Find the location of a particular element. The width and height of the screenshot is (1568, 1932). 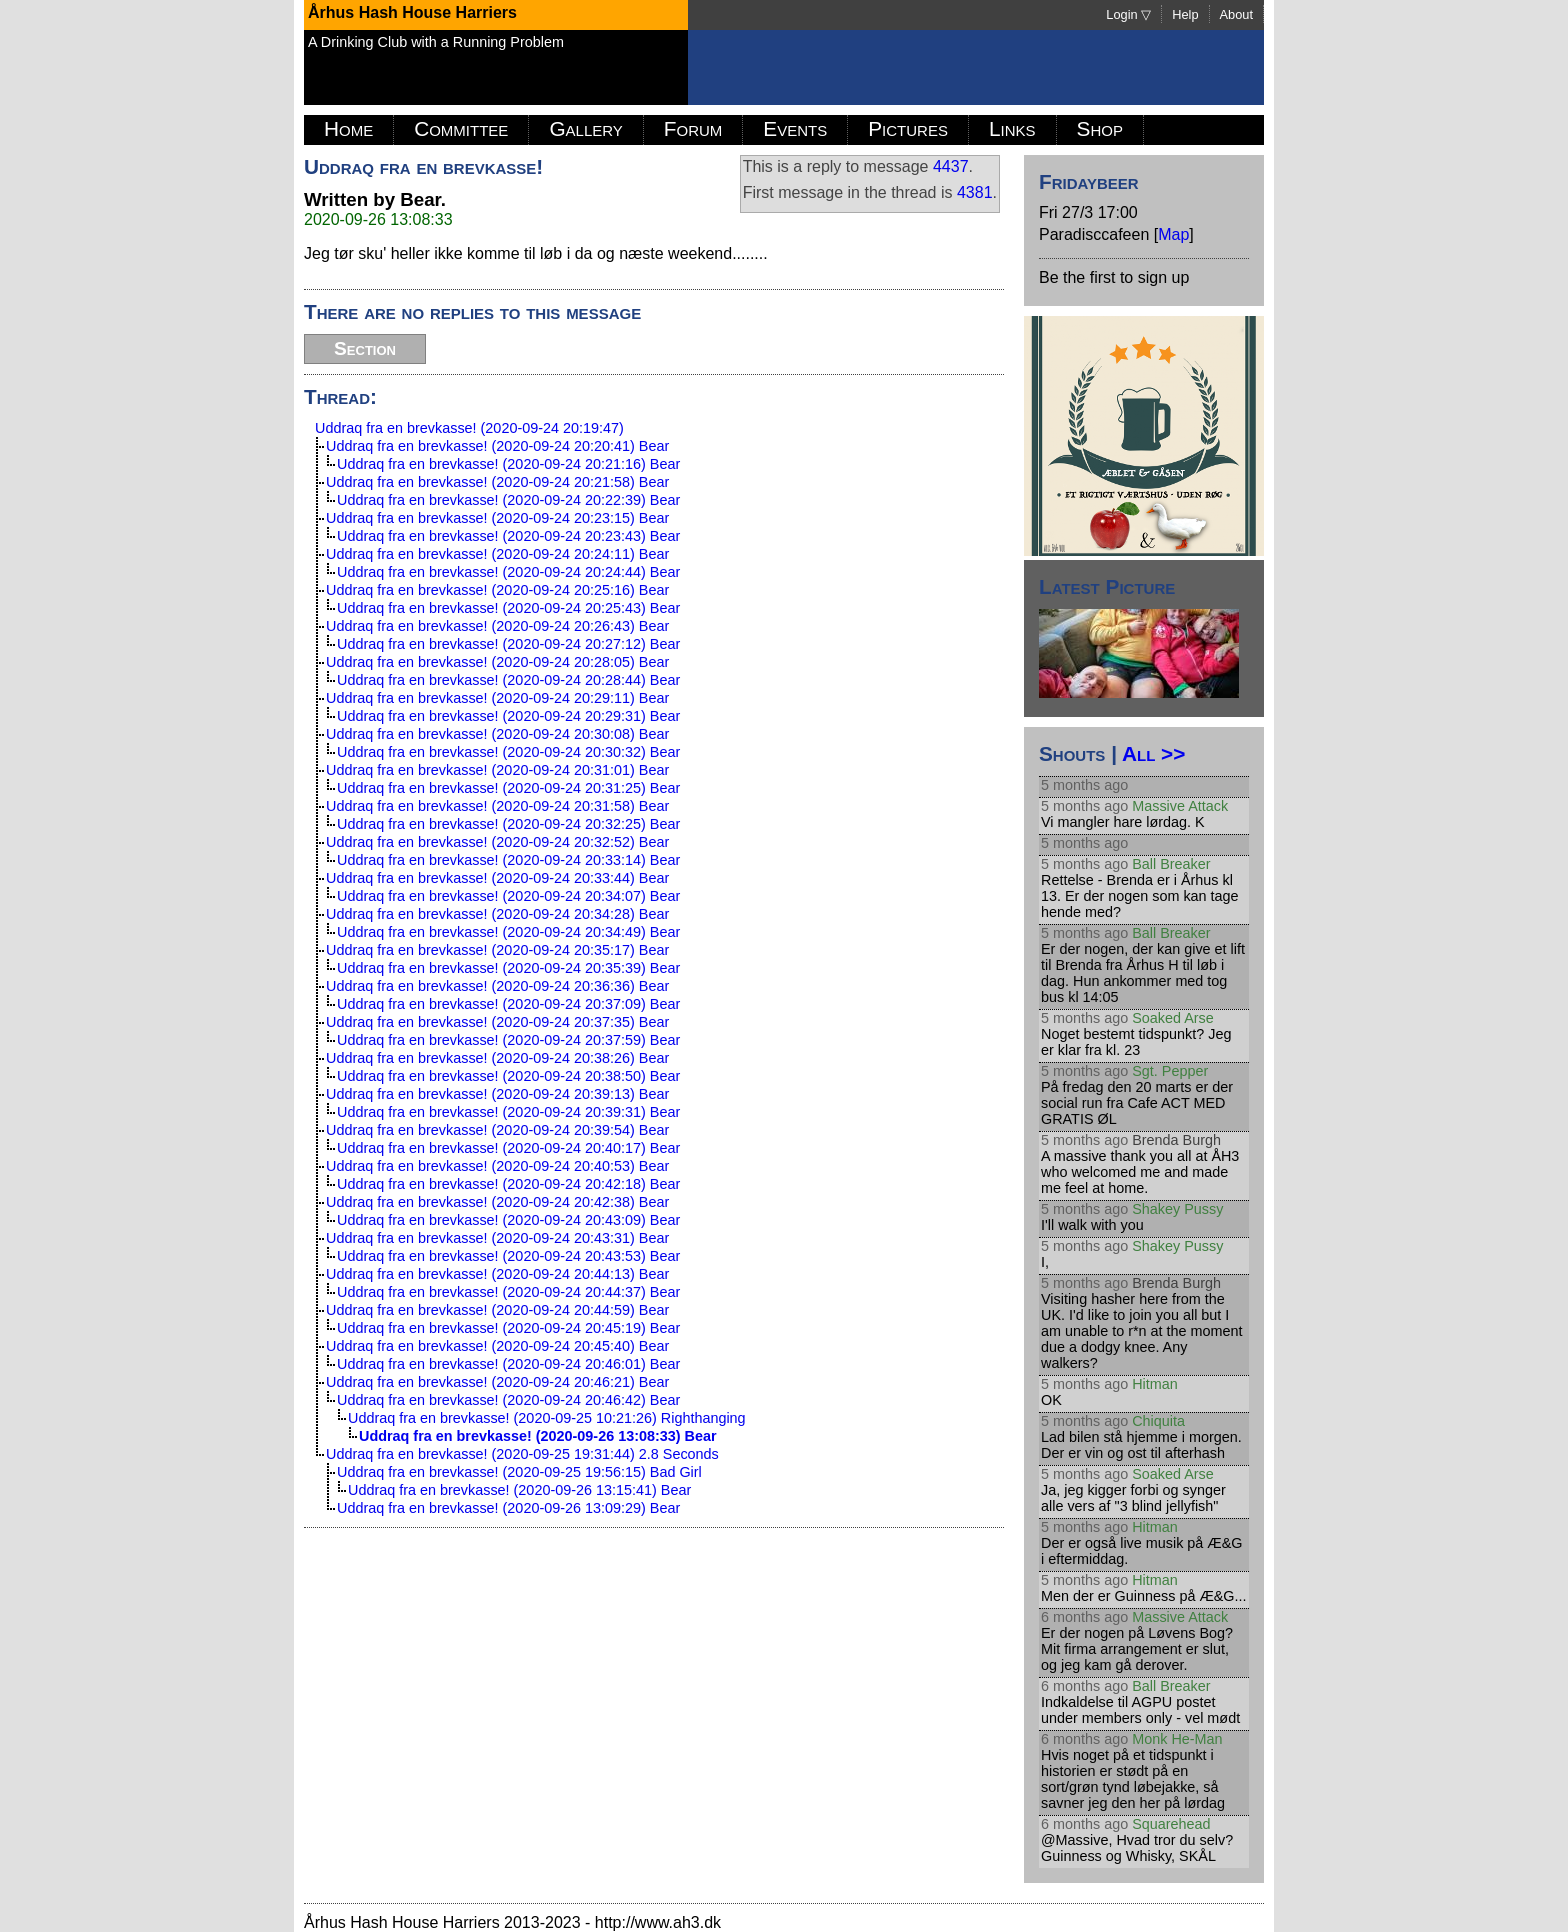

Uddraq fra en brevkasse! (2020-09-24 20:39:54) Bear is located at coordinates (497, 1130).